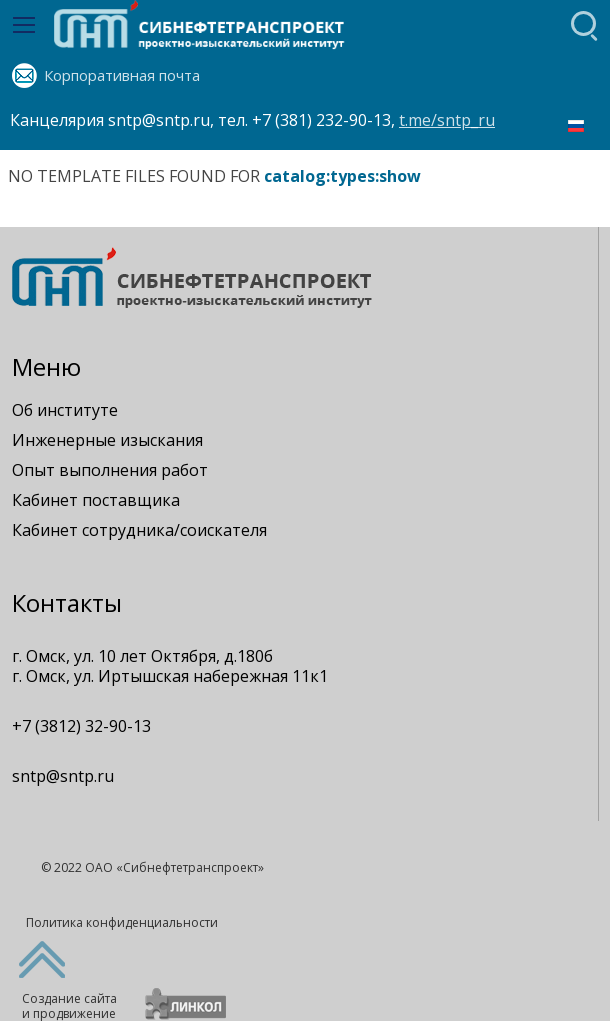 The height and width of the screenshot is (1021, 610). What do you see at coordinates (96, 500) in the screenshot?
I see `Кабинет поставщика` at bounding box center [96, 500].